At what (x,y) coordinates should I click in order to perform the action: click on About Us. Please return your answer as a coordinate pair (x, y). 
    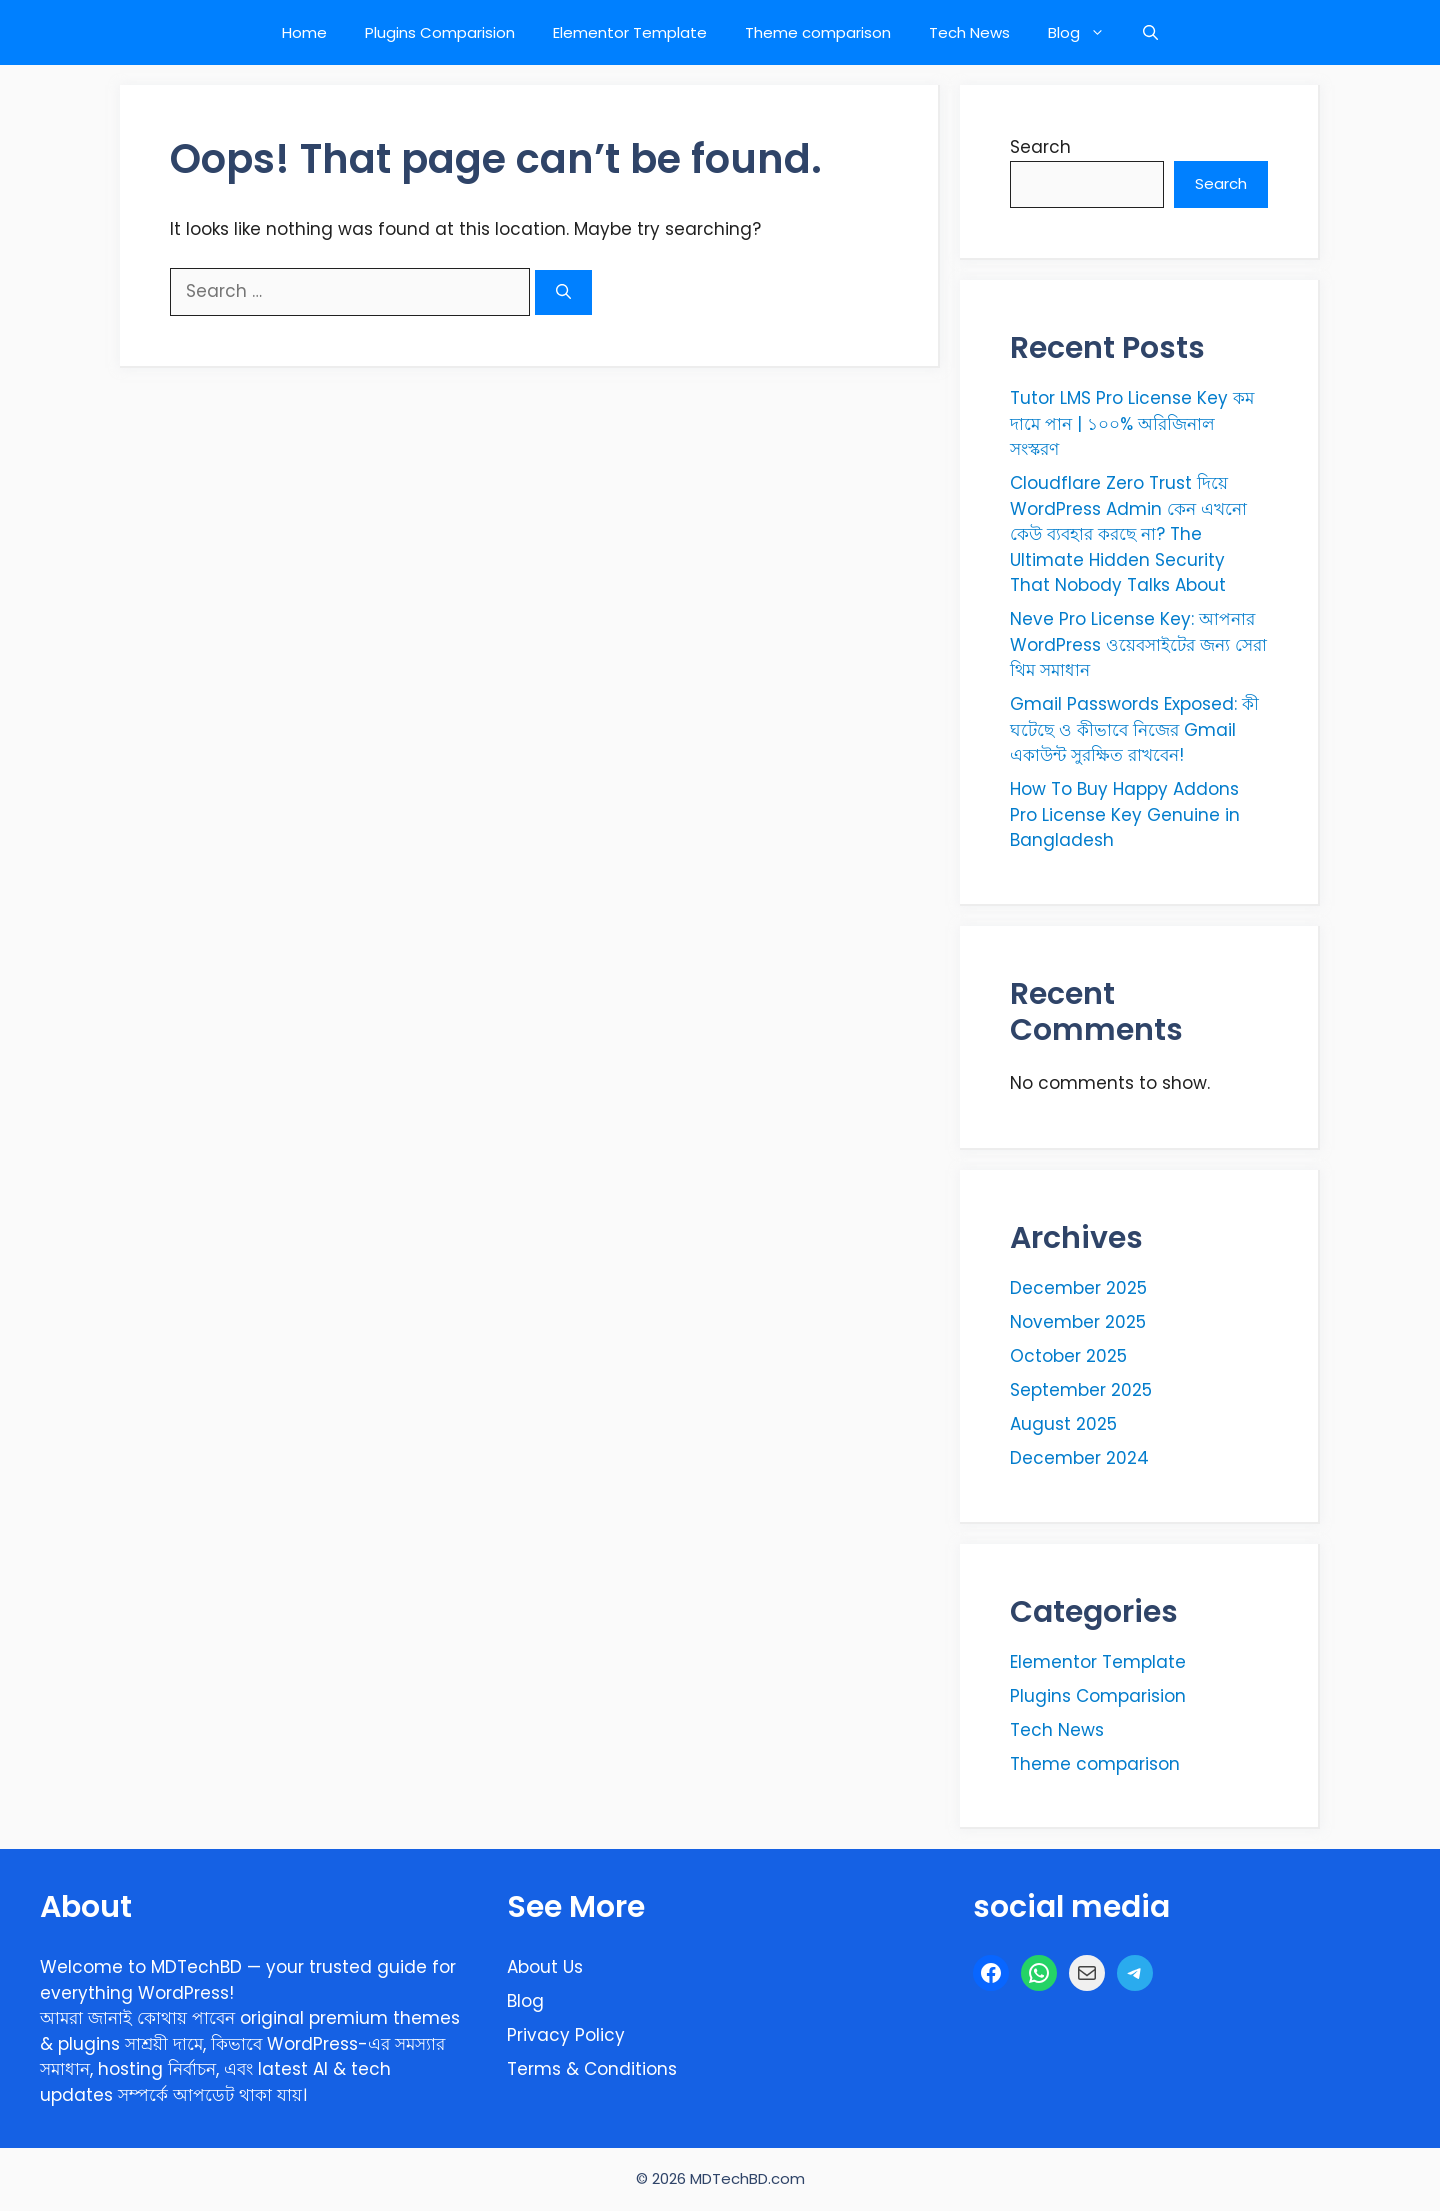
    Looking at the image, I should click on (545, 1967).